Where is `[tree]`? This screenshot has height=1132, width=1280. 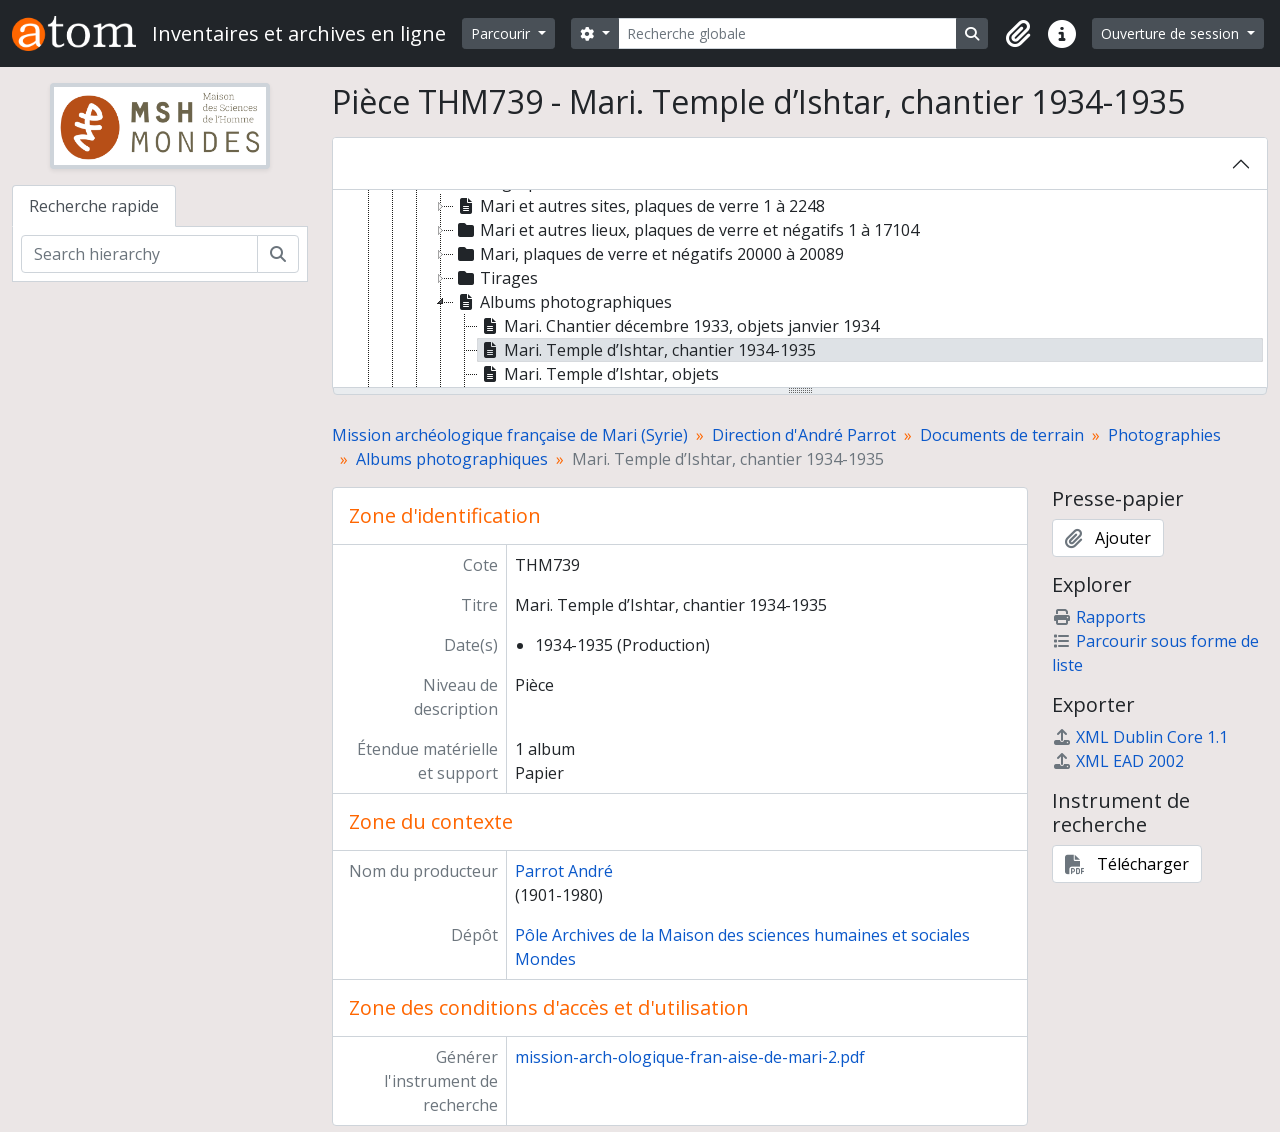 [tree] is located at coordinates (800, 290).